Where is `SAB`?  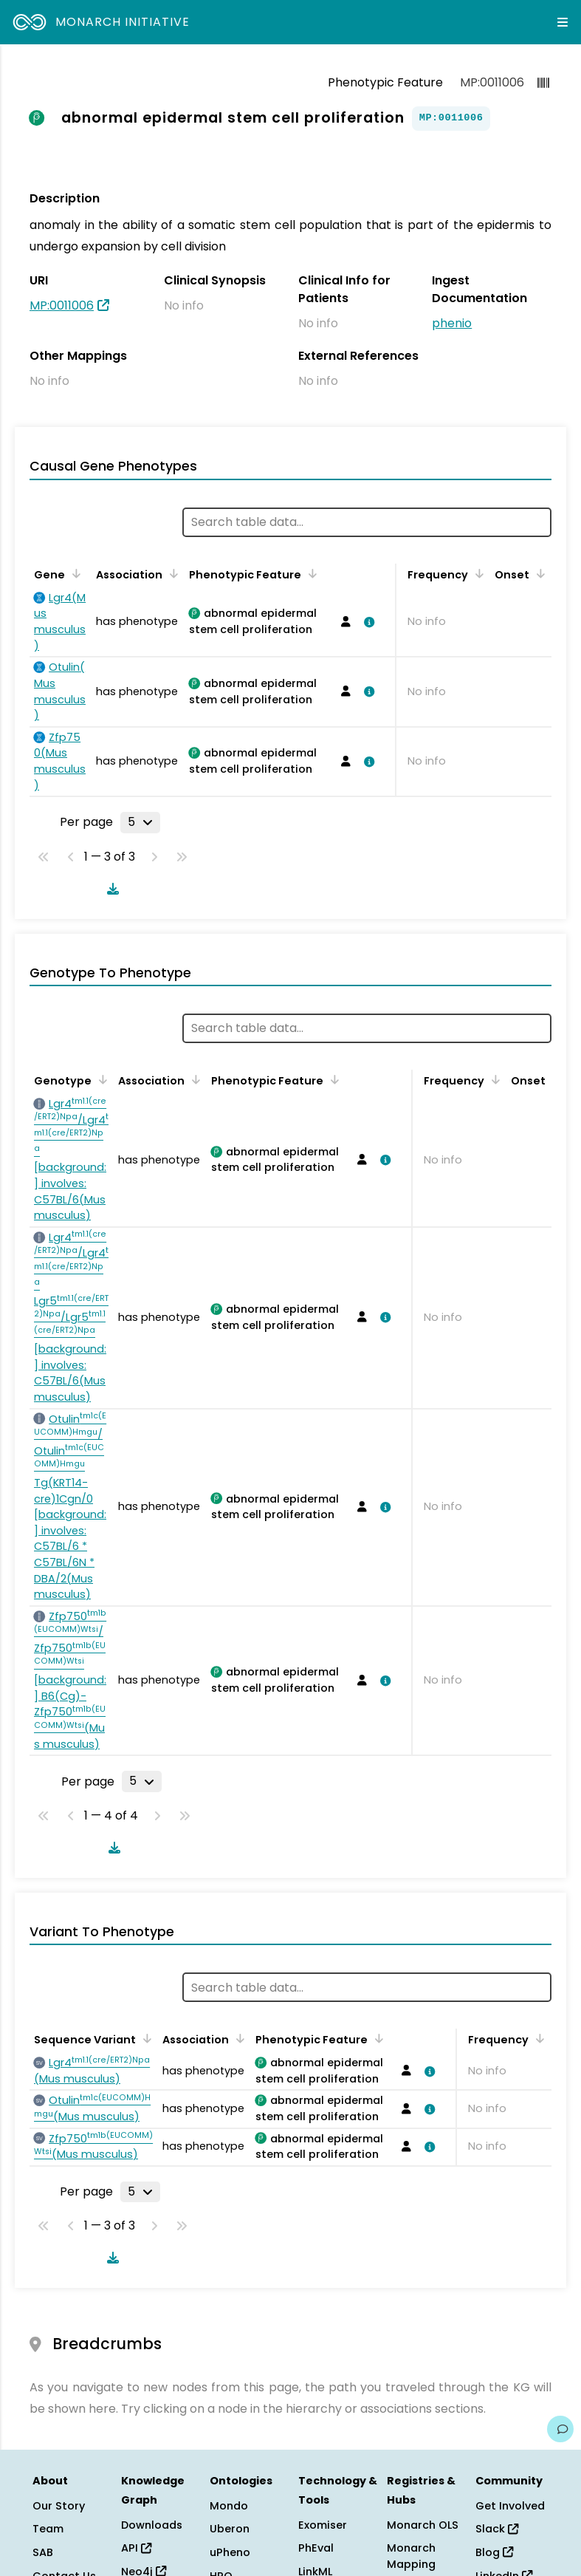
SAB is located at coordinates (42, 2552).